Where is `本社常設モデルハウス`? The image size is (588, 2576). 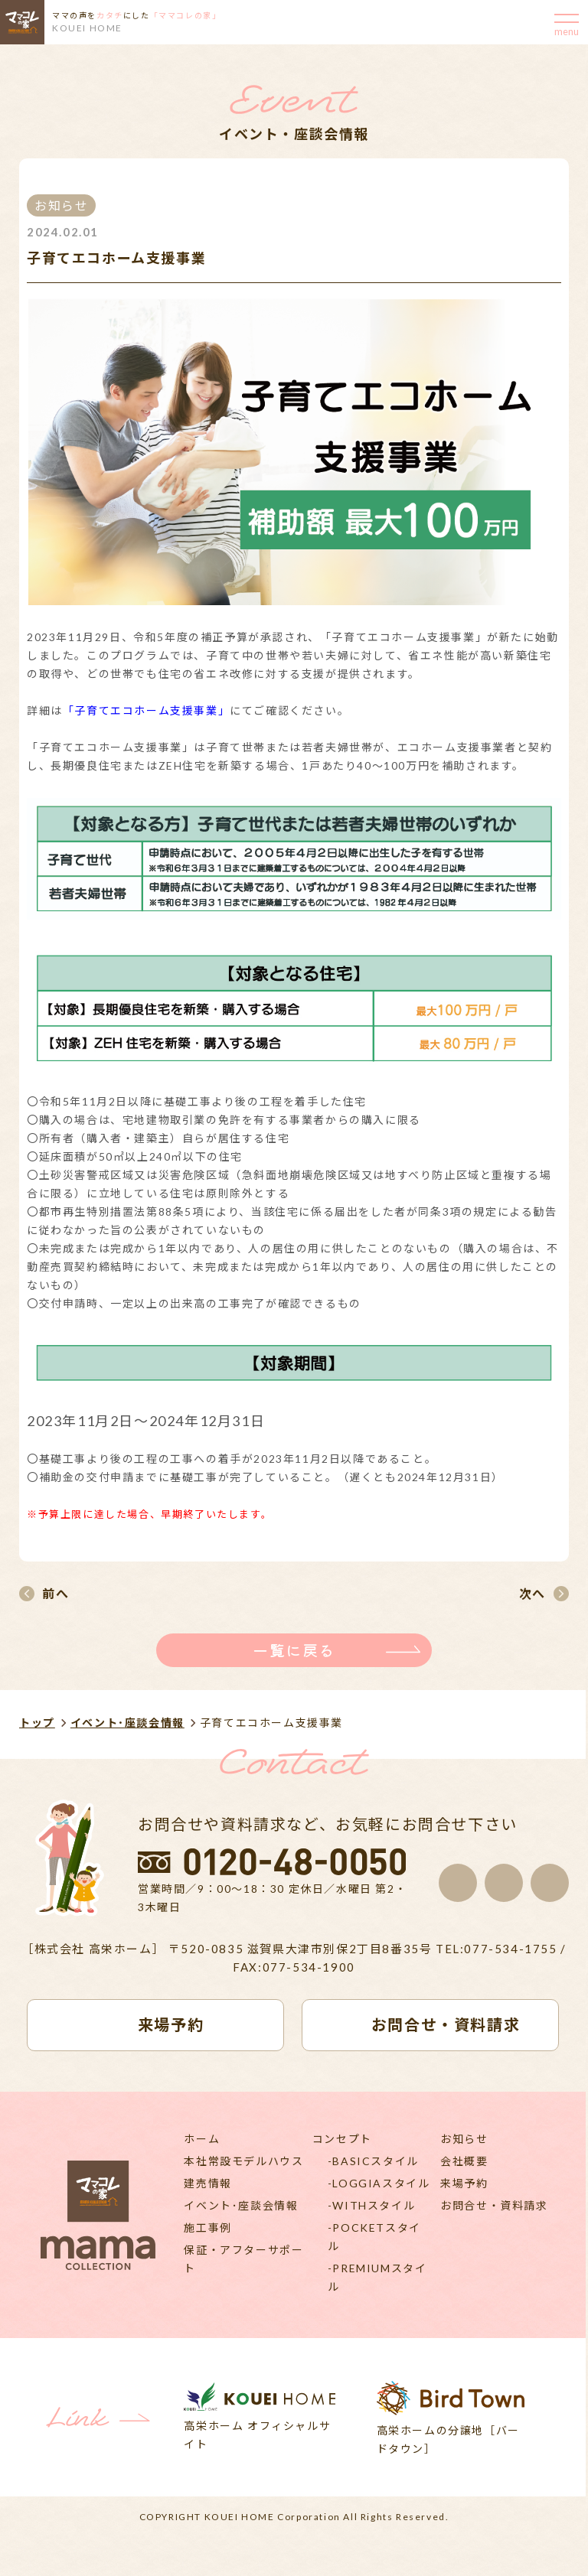 本社常設モデルハウス is located at coordinates (243, 2160).